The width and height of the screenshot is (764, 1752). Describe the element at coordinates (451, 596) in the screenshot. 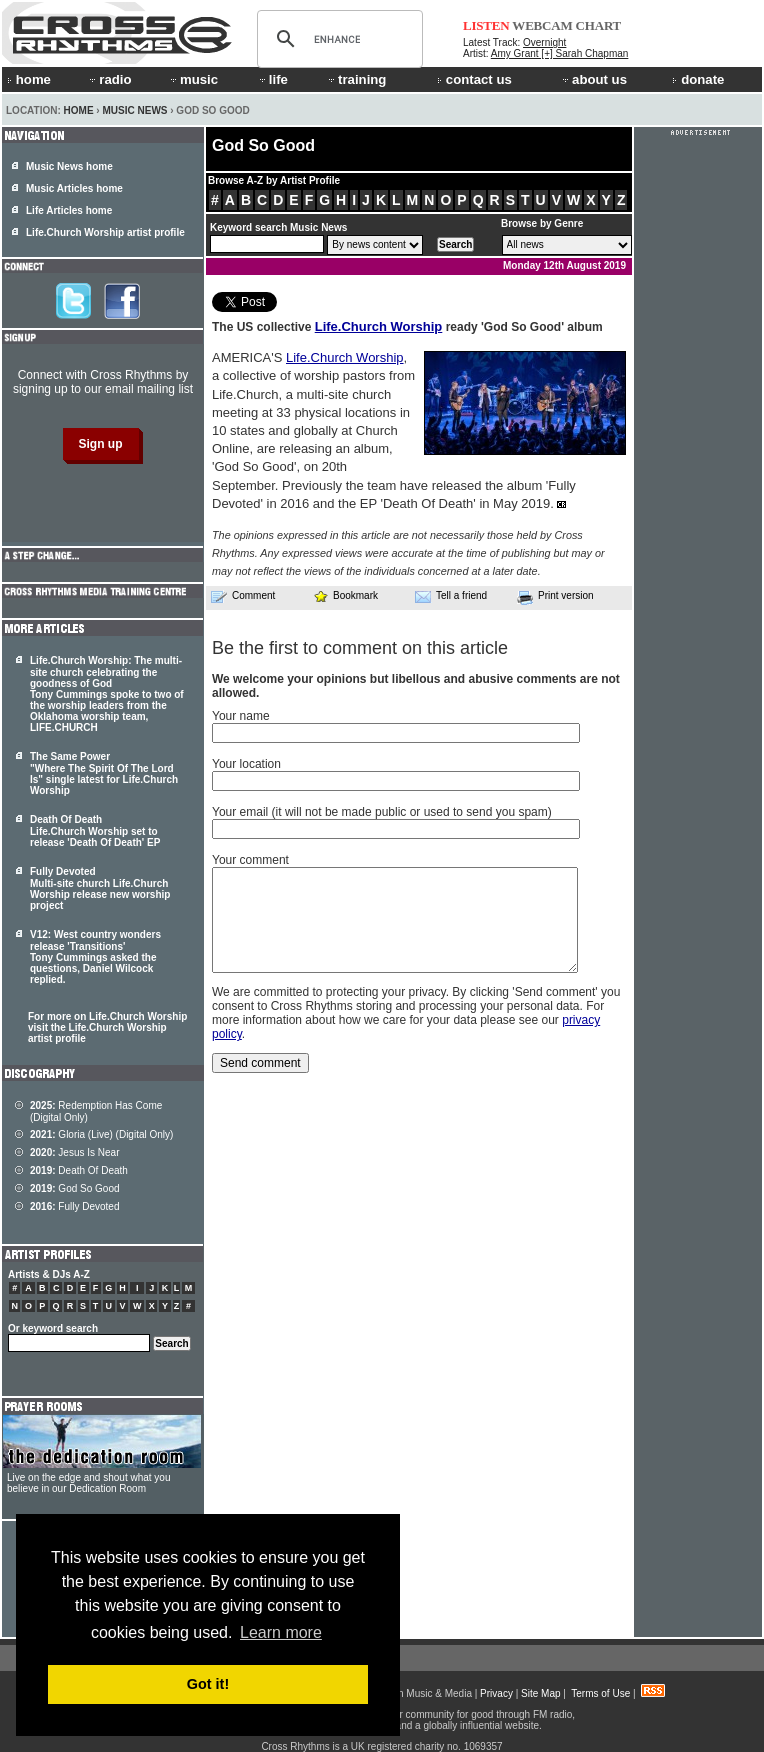

I see `Tell a friend` at that location.